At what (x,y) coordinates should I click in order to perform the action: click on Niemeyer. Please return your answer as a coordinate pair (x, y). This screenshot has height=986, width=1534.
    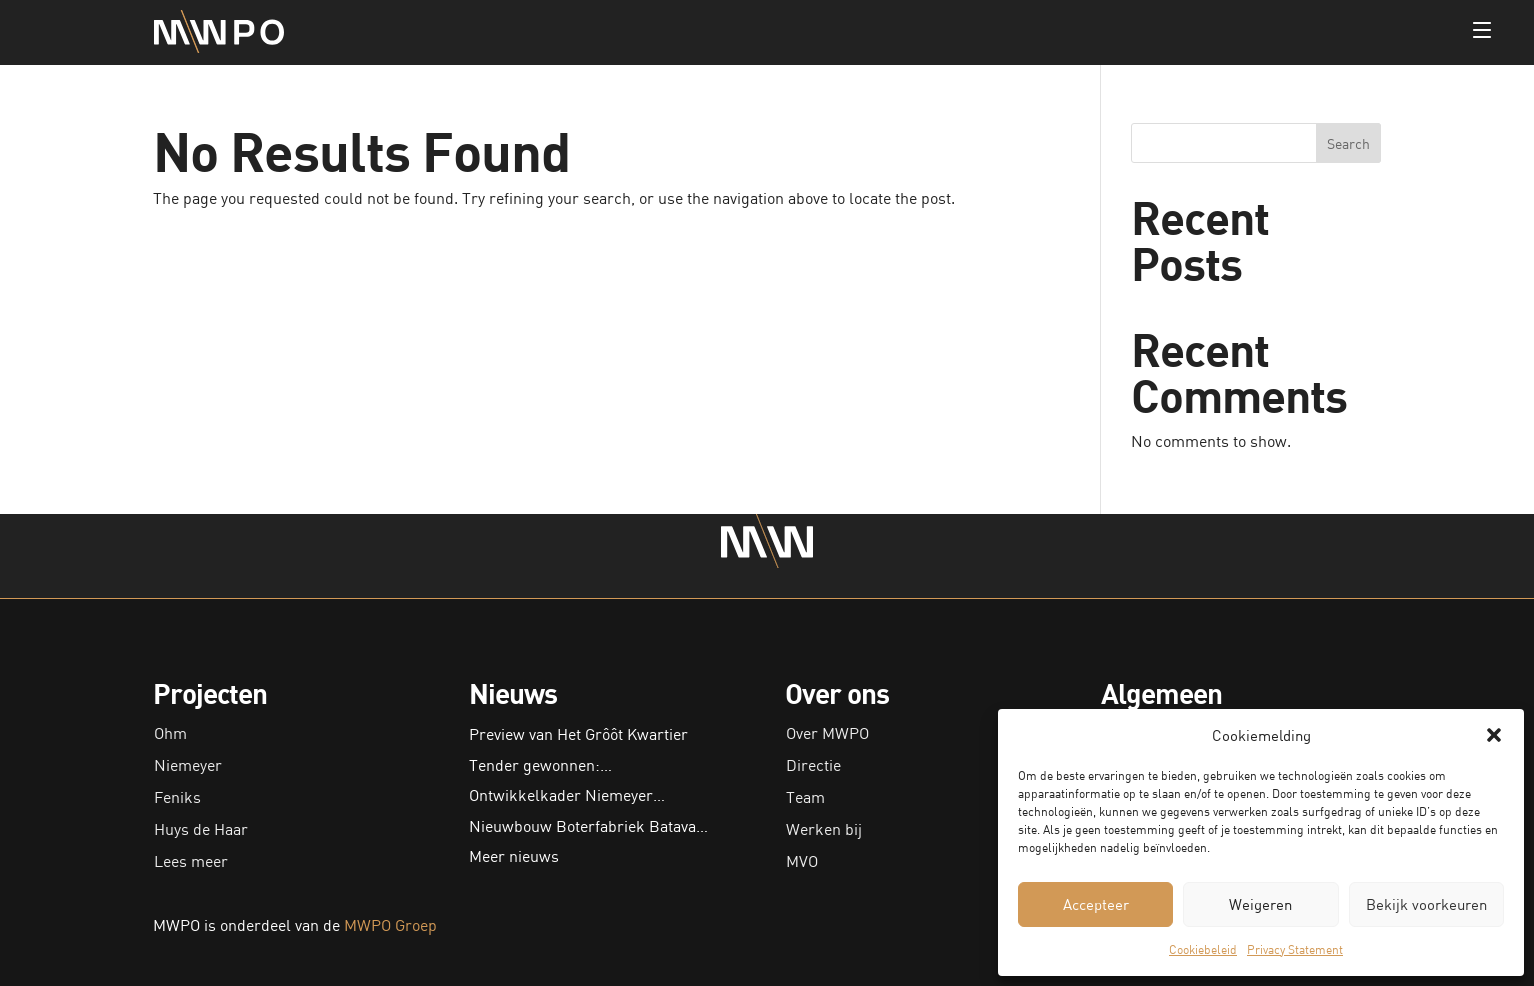
    Looking at the image, I should click on (188, 765).